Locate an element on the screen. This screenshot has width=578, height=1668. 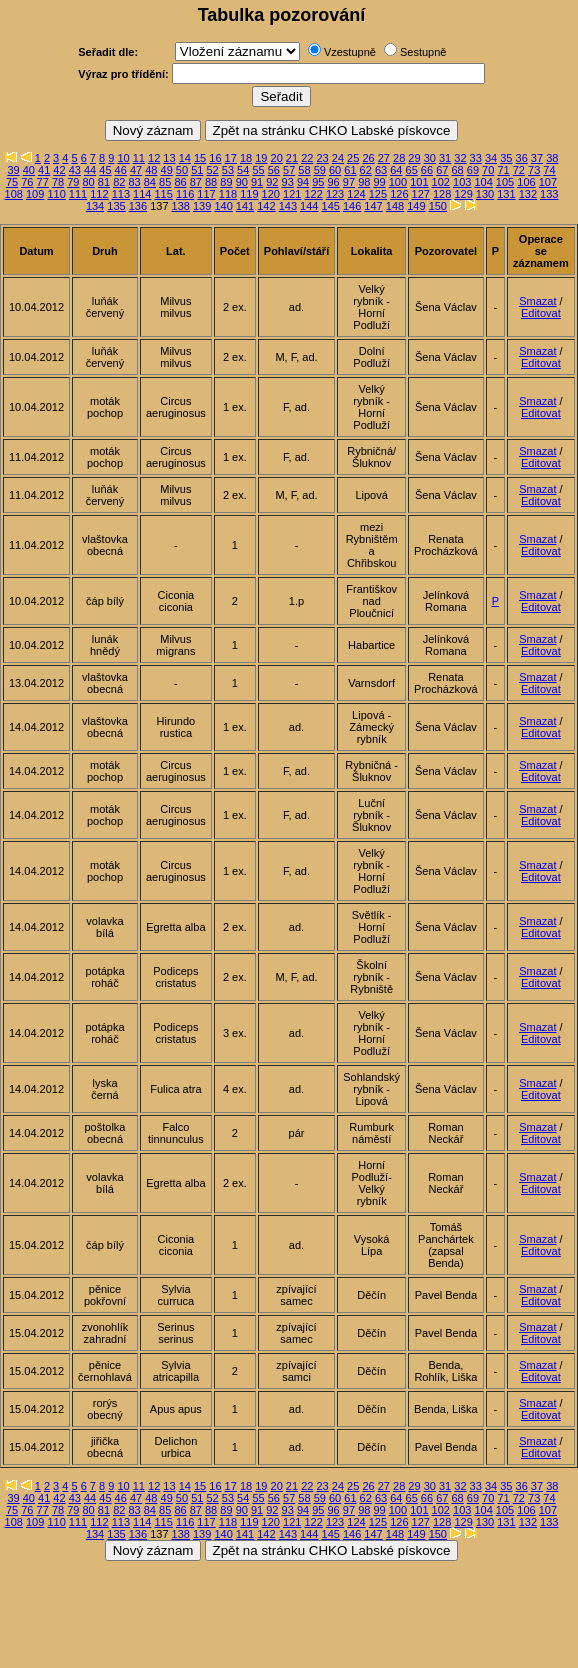
15 is located at coordinates (200, 158).